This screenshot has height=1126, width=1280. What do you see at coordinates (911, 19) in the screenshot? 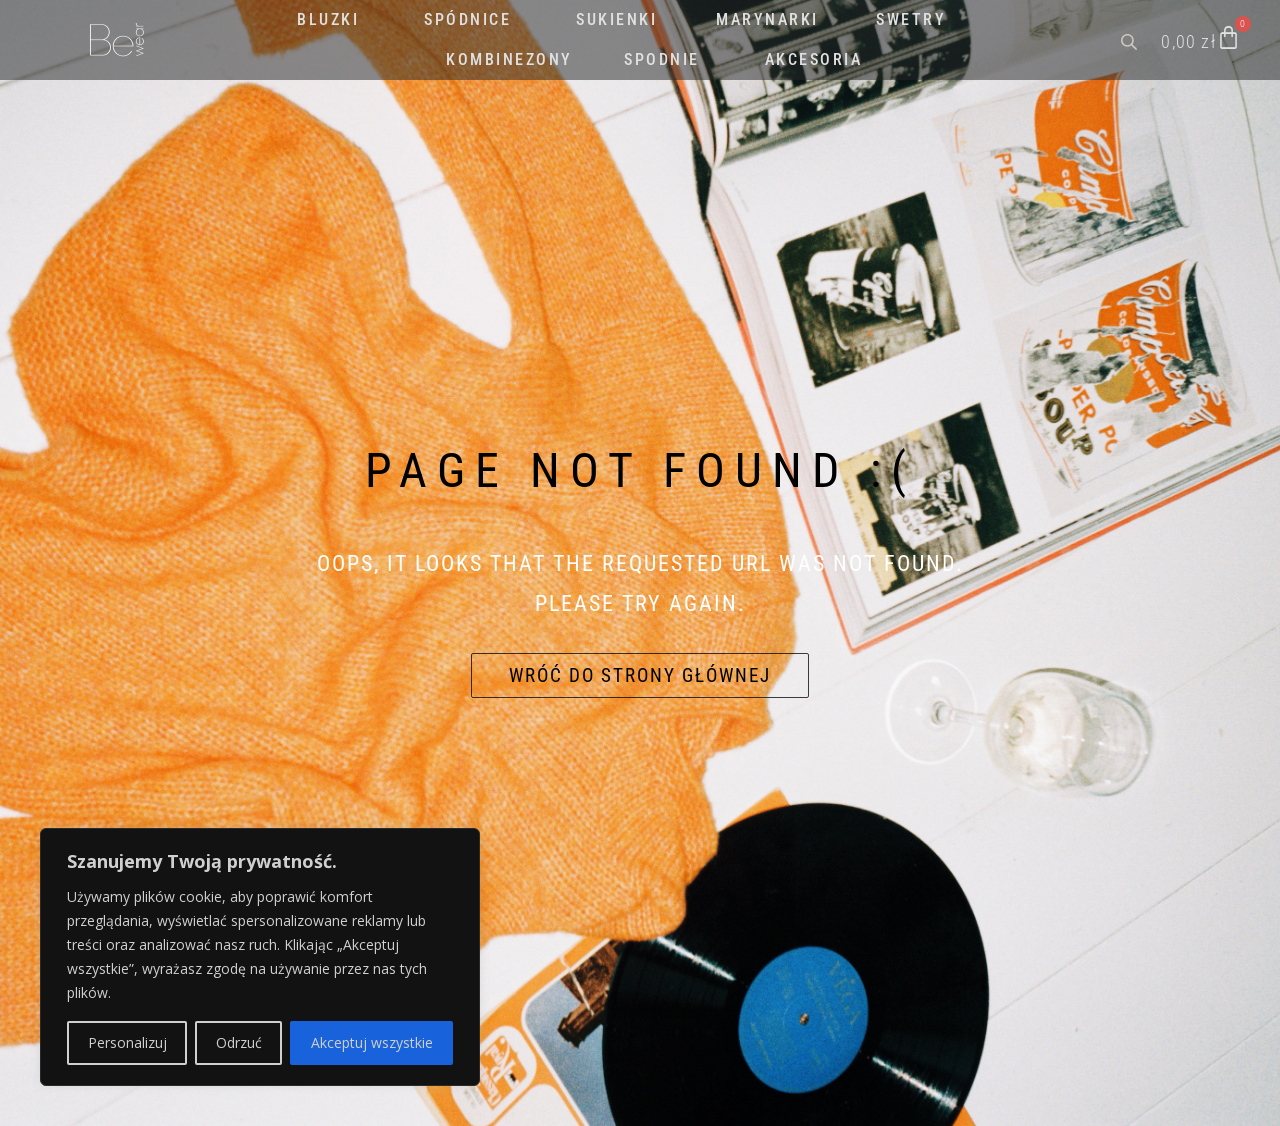
I see `SWETRY` at bounding box center [911, 19].